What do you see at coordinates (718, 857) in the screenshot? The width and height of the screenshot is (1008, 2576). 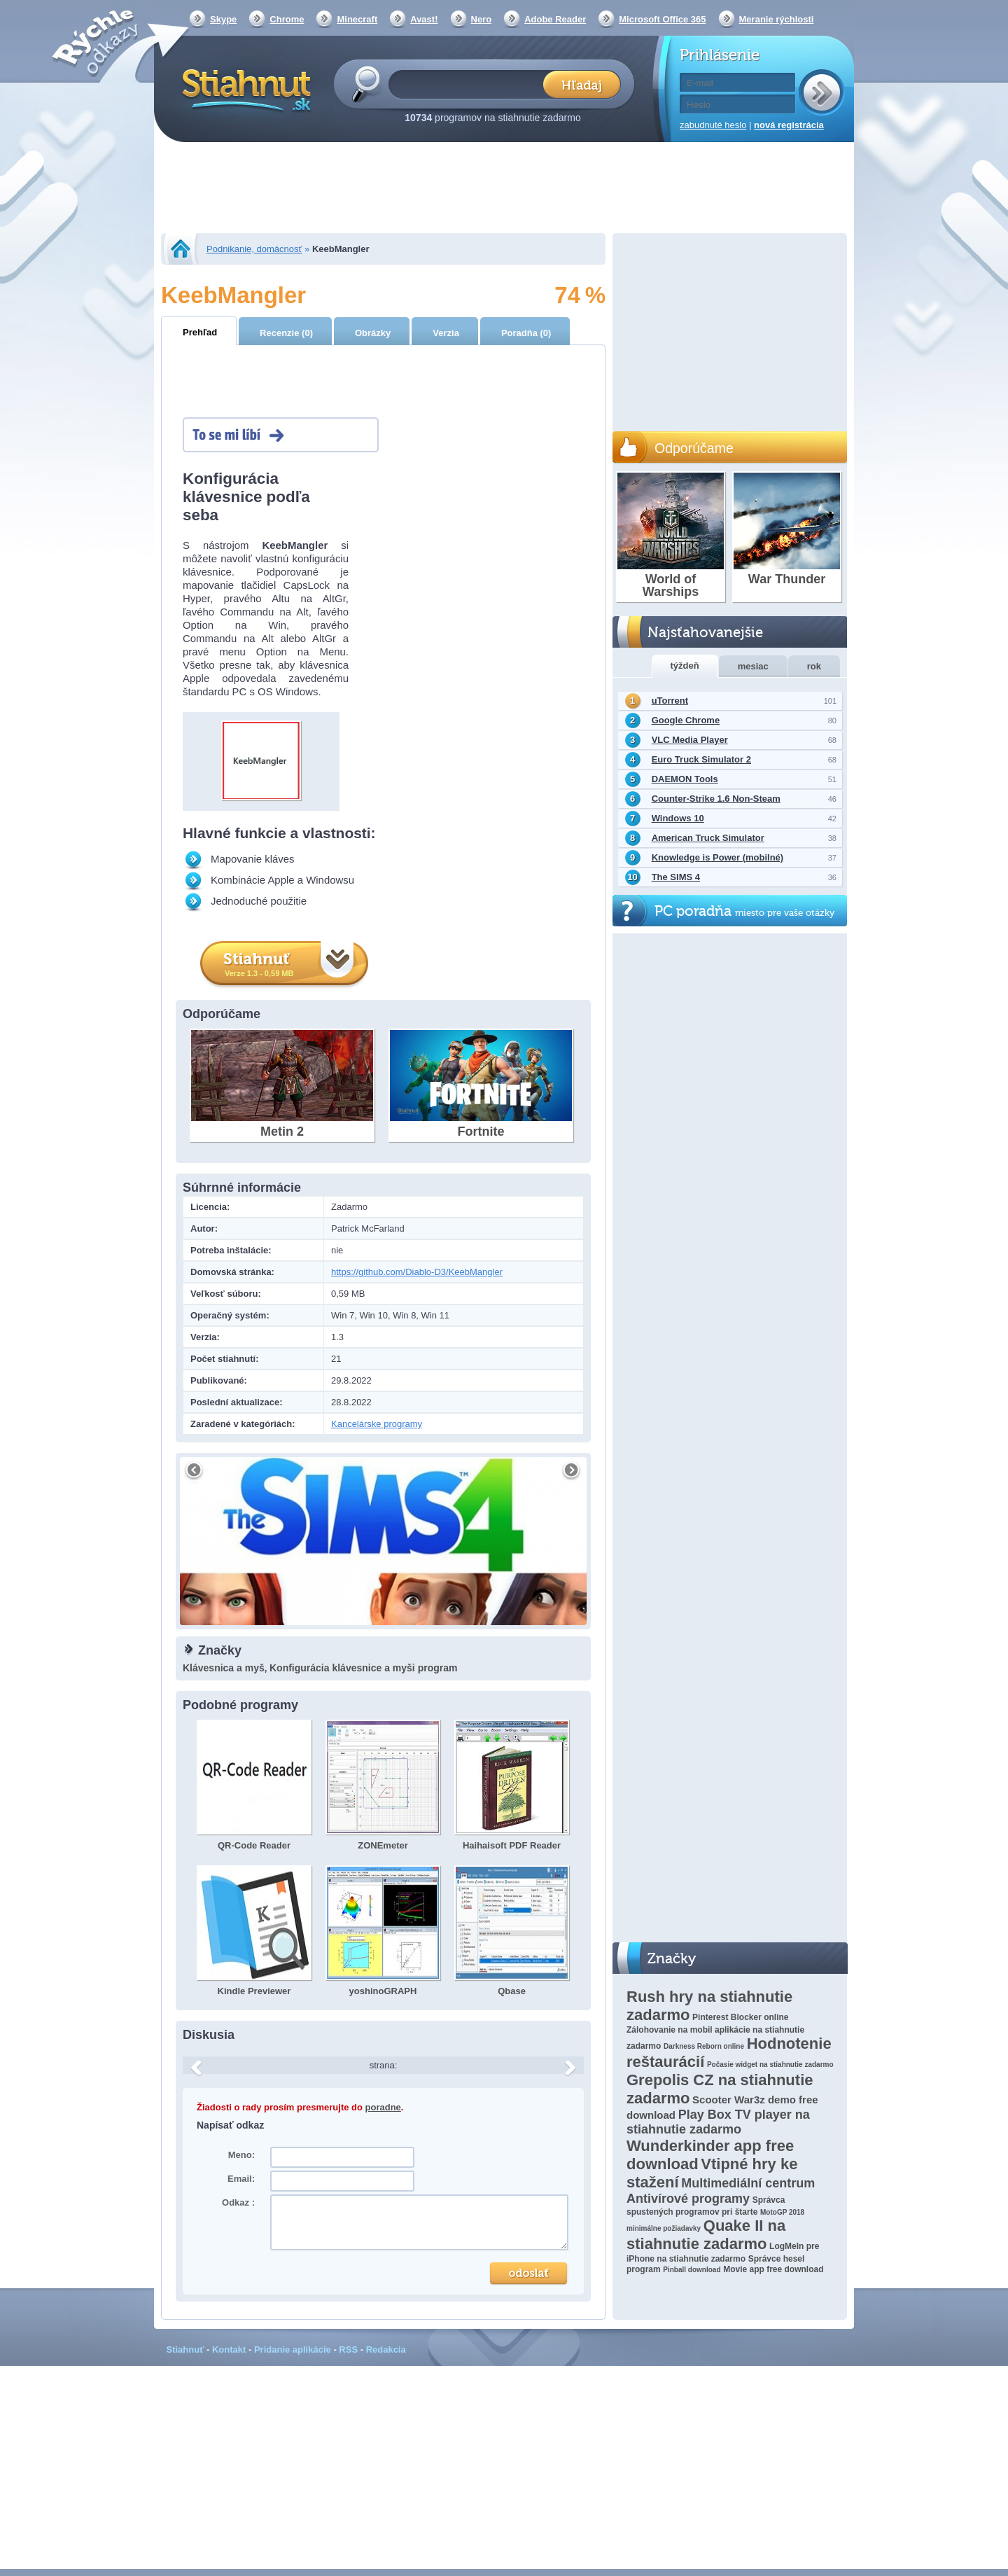 I see `Knowledge is Power (mobilné)` at bounding box center [718, 857].